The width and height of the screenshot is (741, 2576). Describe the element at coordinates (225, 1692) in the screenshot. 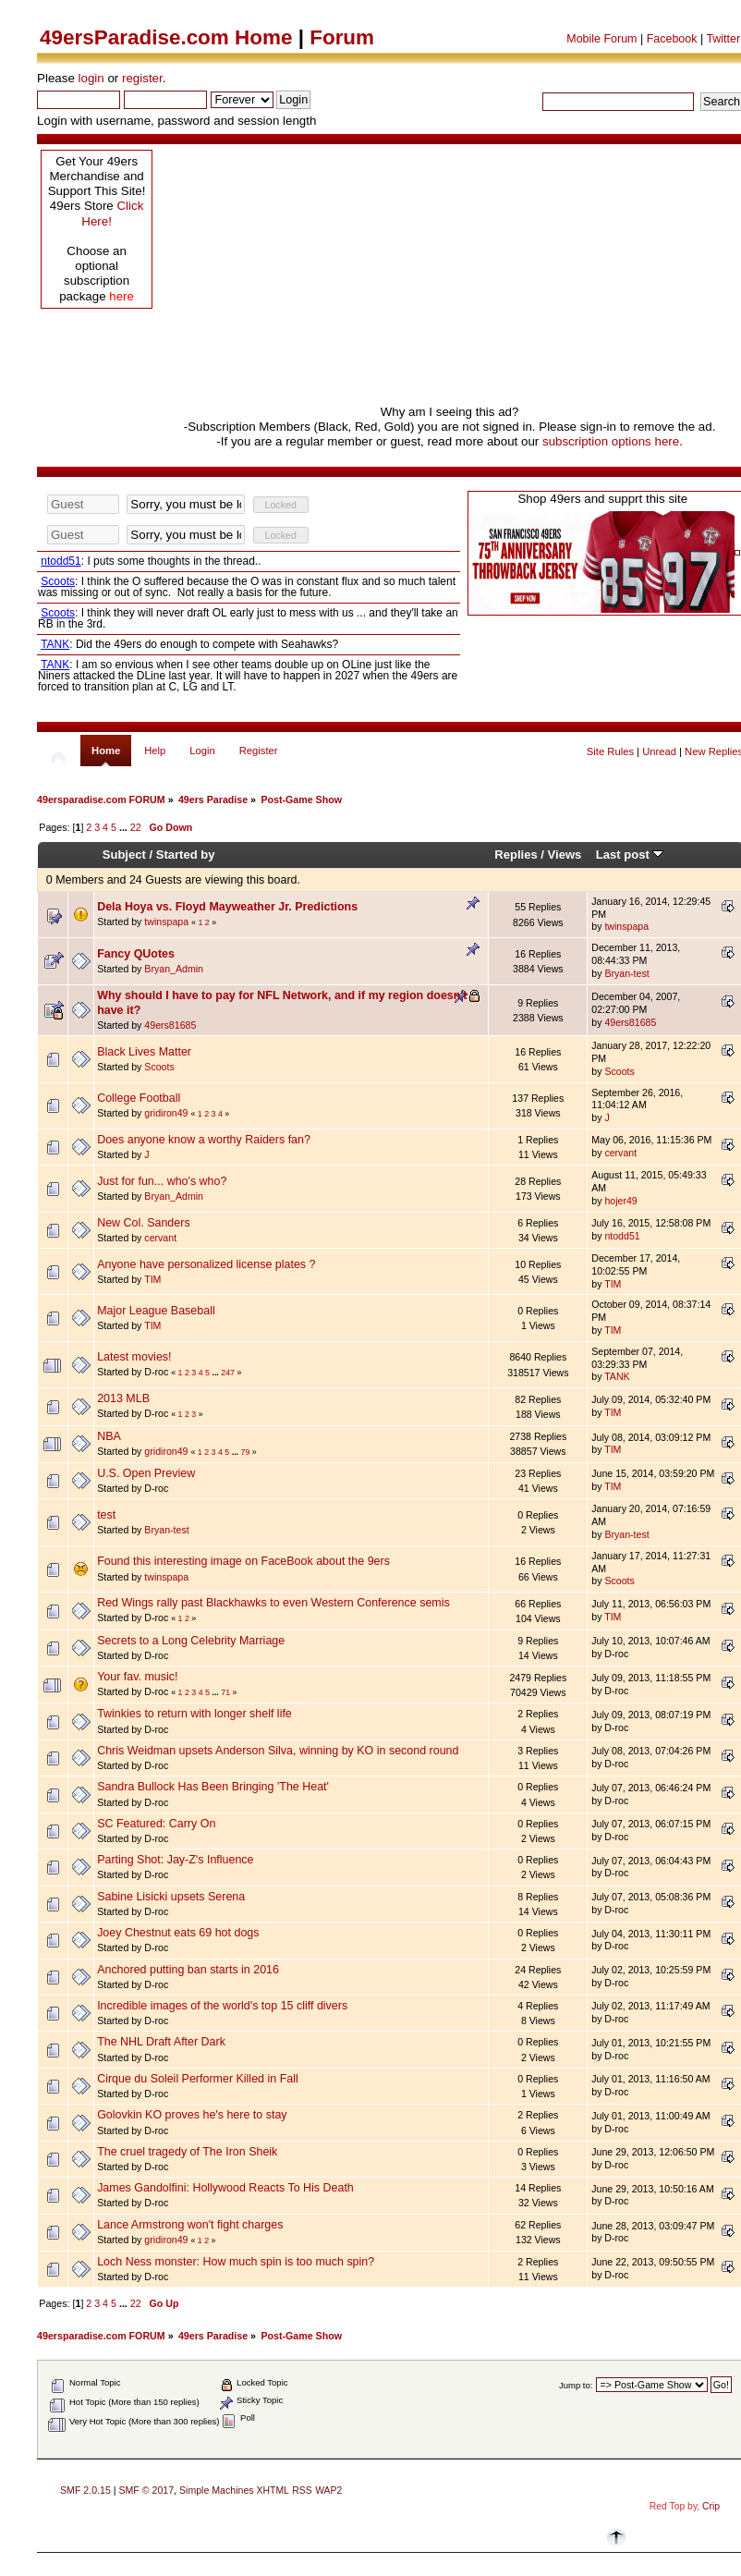

I see `71` at that location.